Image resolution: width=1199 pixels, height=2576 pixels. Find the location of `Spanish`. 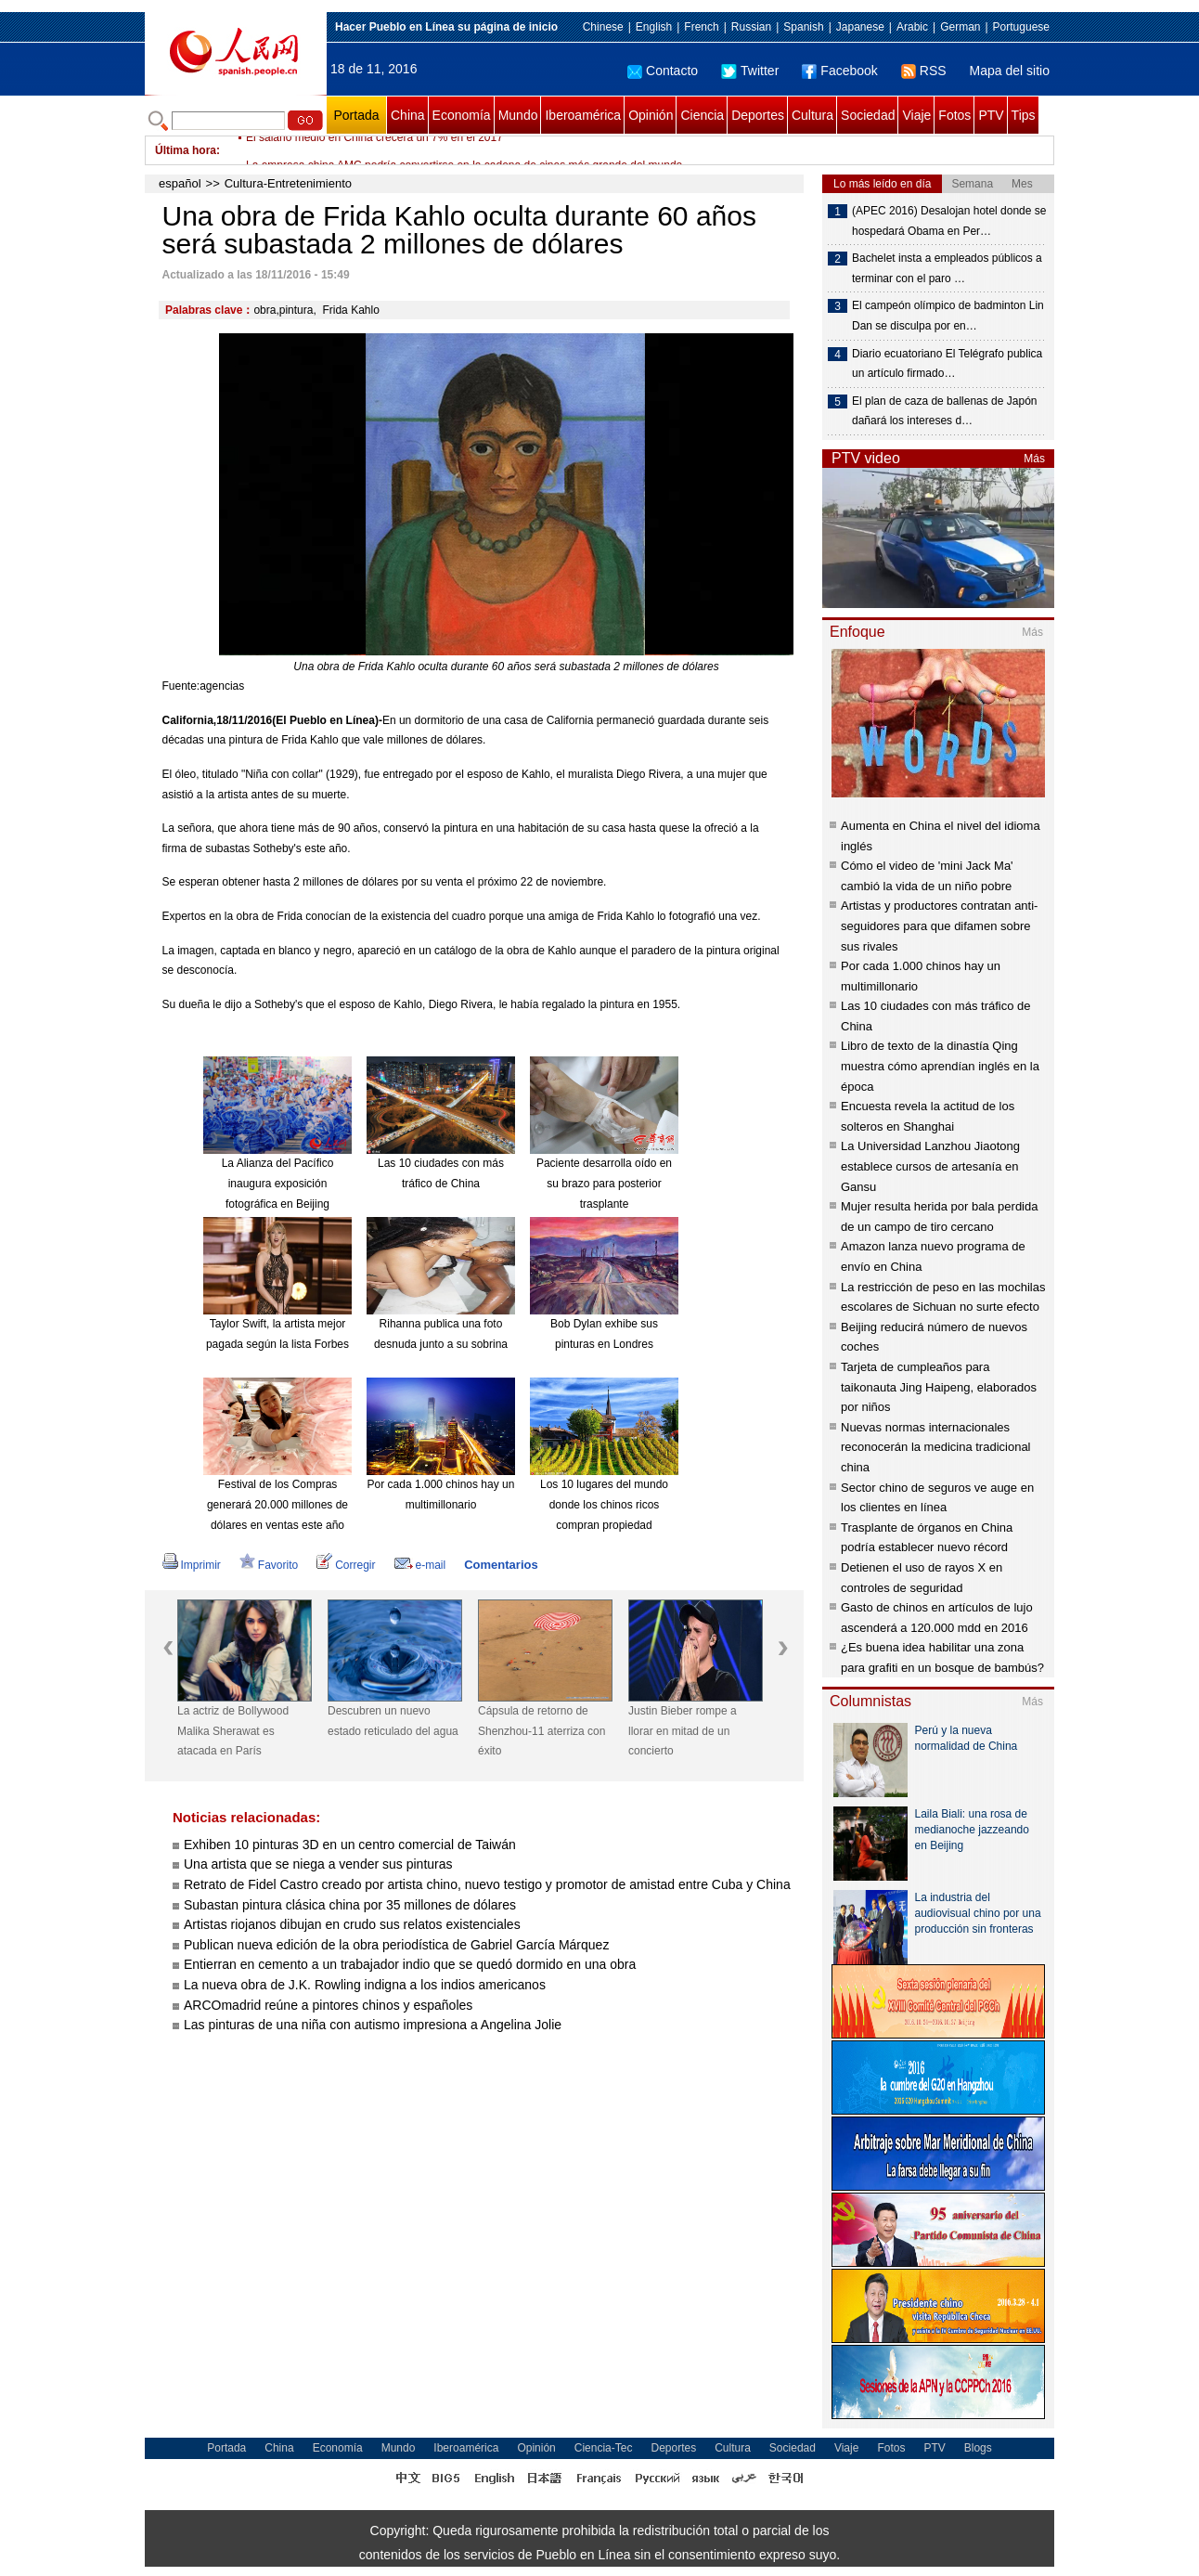

Spanish is located at coordinates (803, 26).